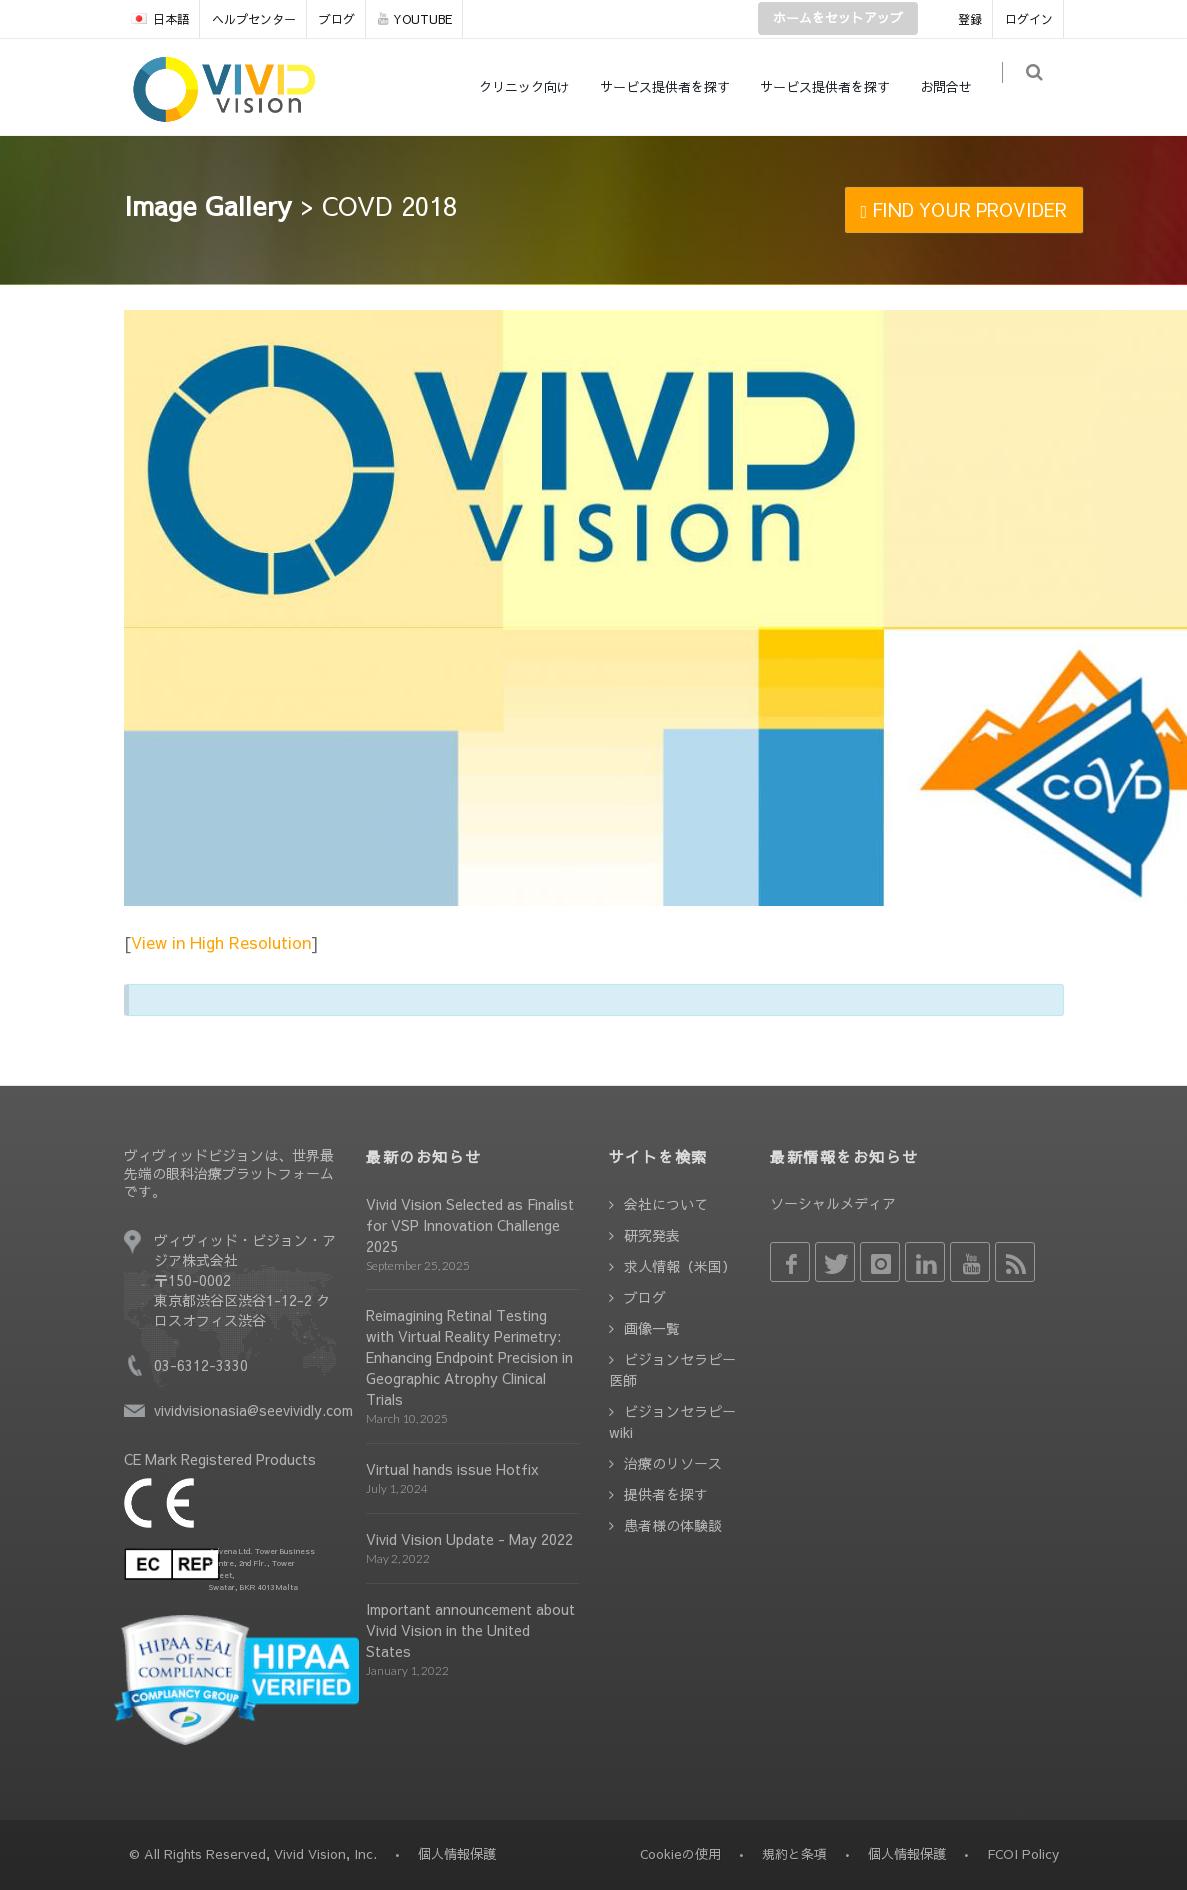  What do you see at coordinates (673, 1463) in the screenshot?
I see `治療のリソース` at bounding box center [673, 1463].